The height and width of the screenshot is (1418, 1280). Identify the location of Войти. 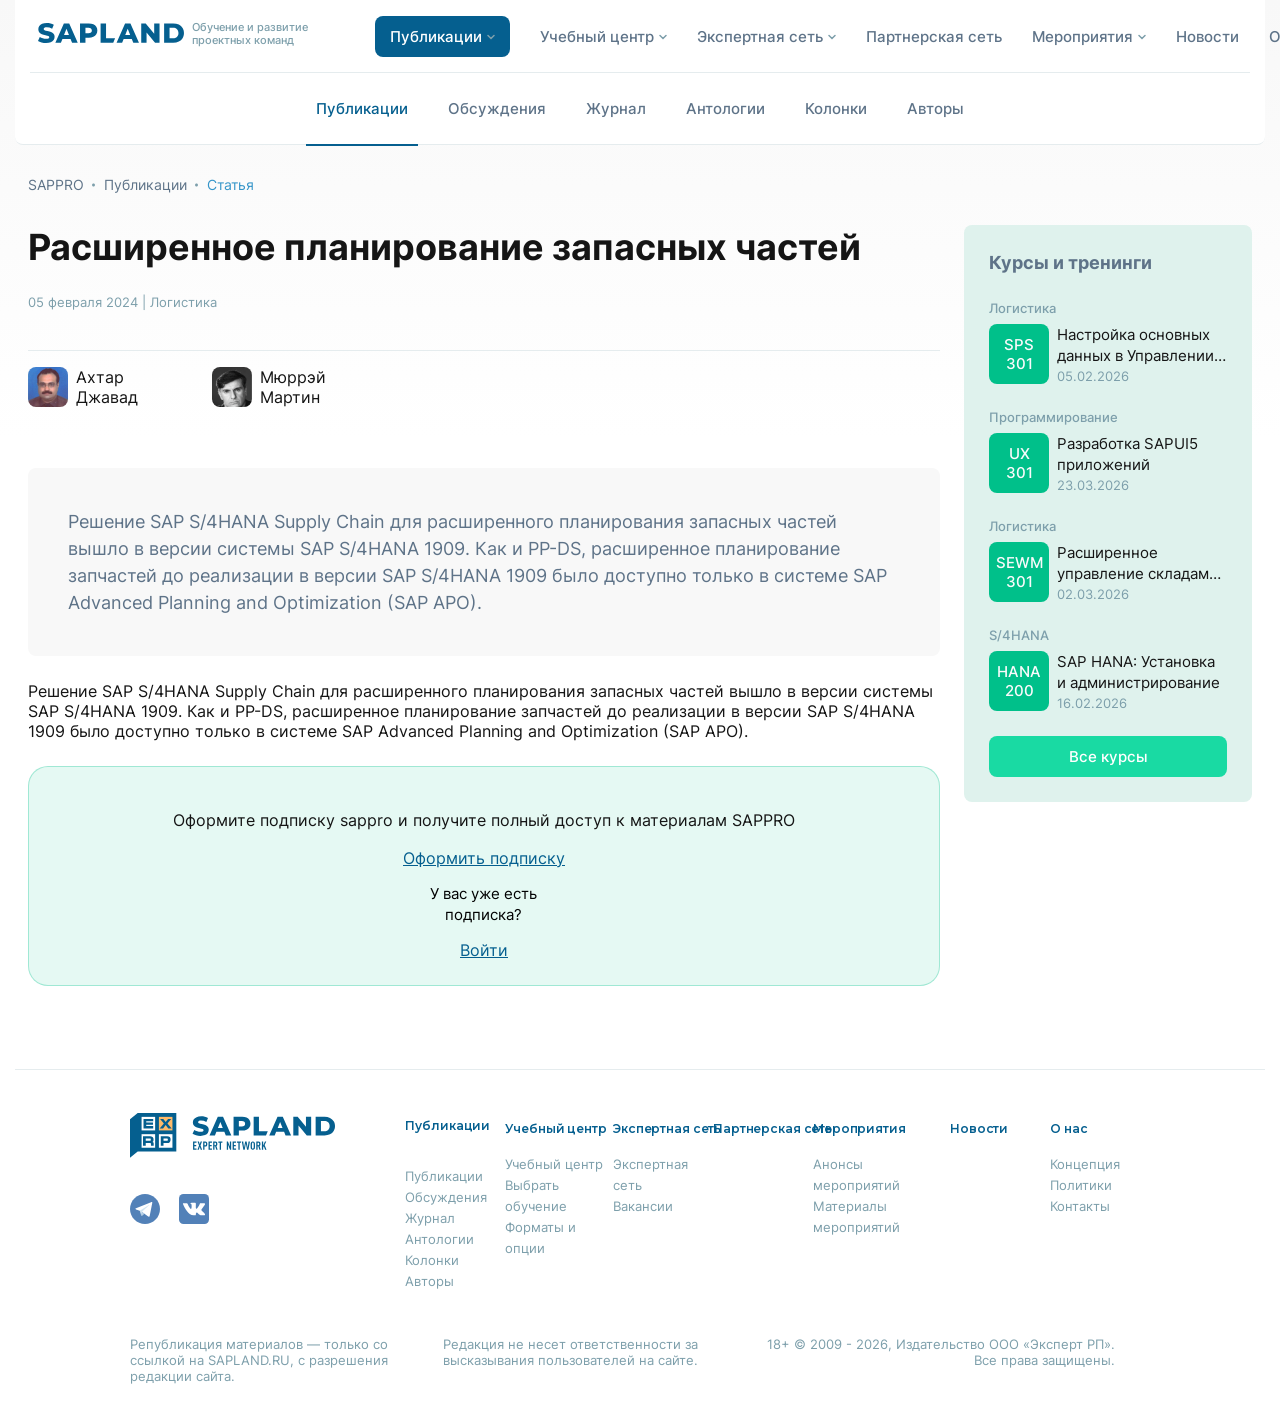
(484, 950).